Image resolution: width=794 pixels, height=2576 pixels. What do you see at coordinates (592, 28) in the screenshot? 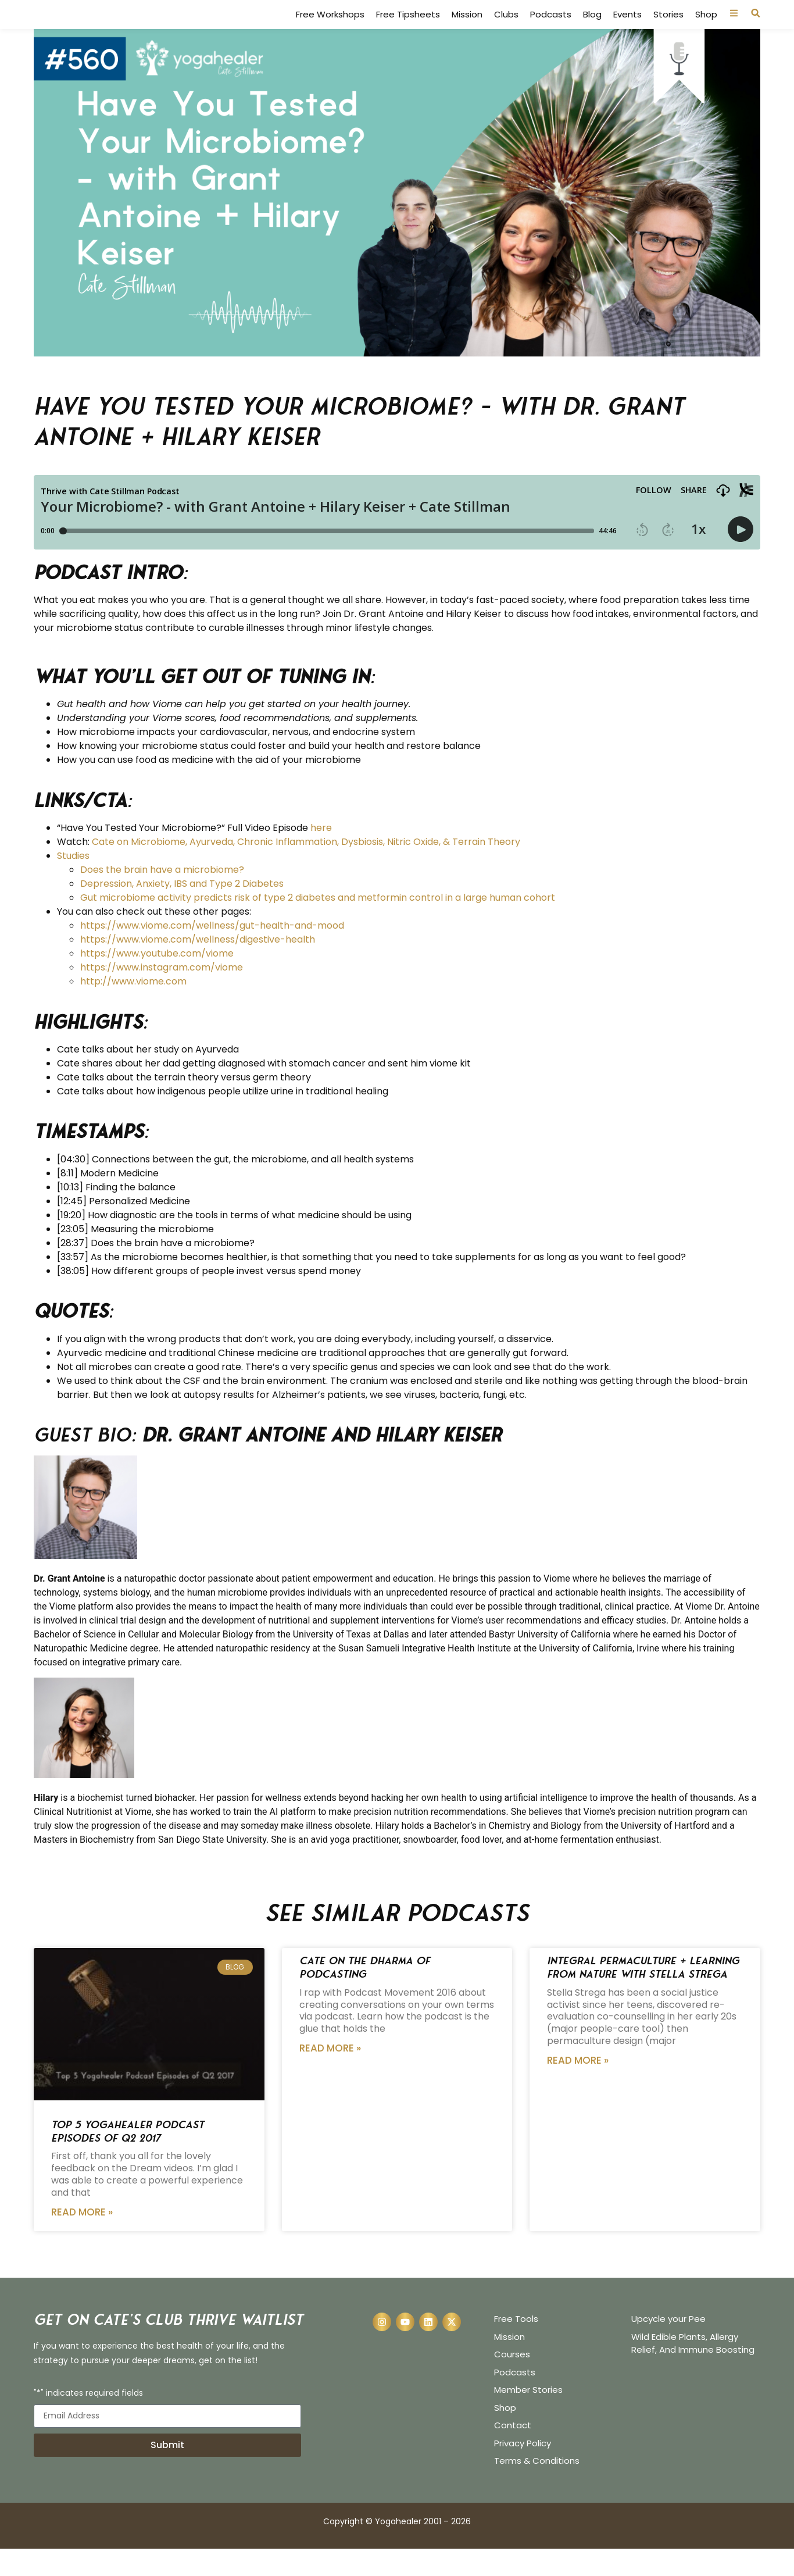
I see `Blog` at bounding box center [592, 28].